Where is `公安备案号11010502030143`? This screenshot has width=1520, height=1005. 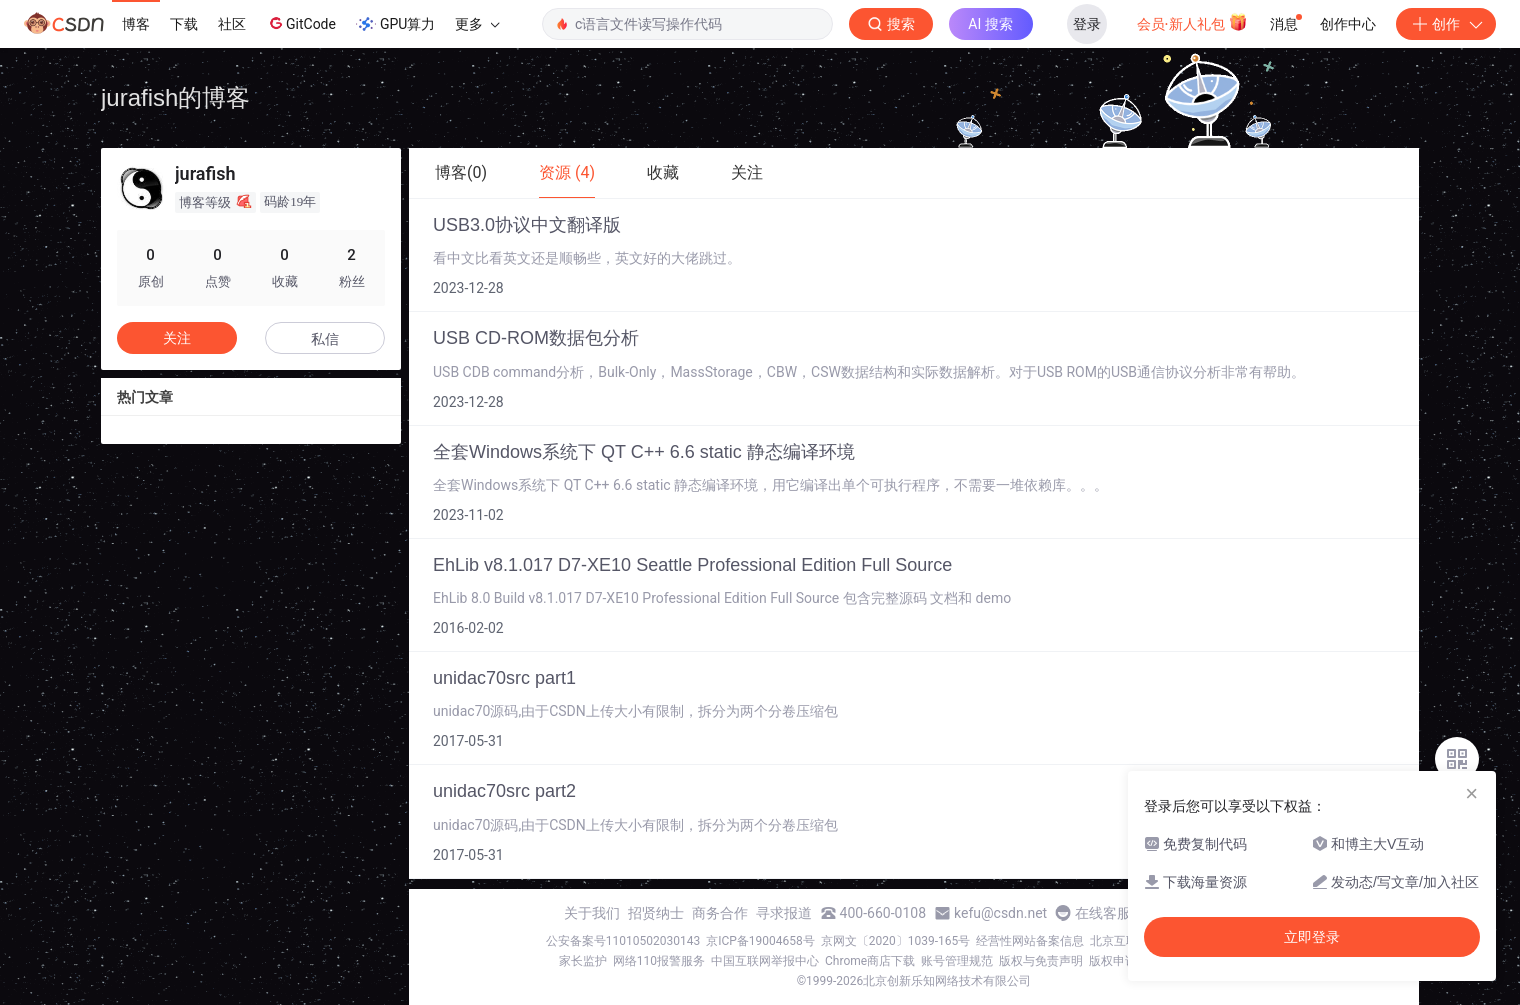 公安备案号11010502030143 is located at coordinates (623, 941).